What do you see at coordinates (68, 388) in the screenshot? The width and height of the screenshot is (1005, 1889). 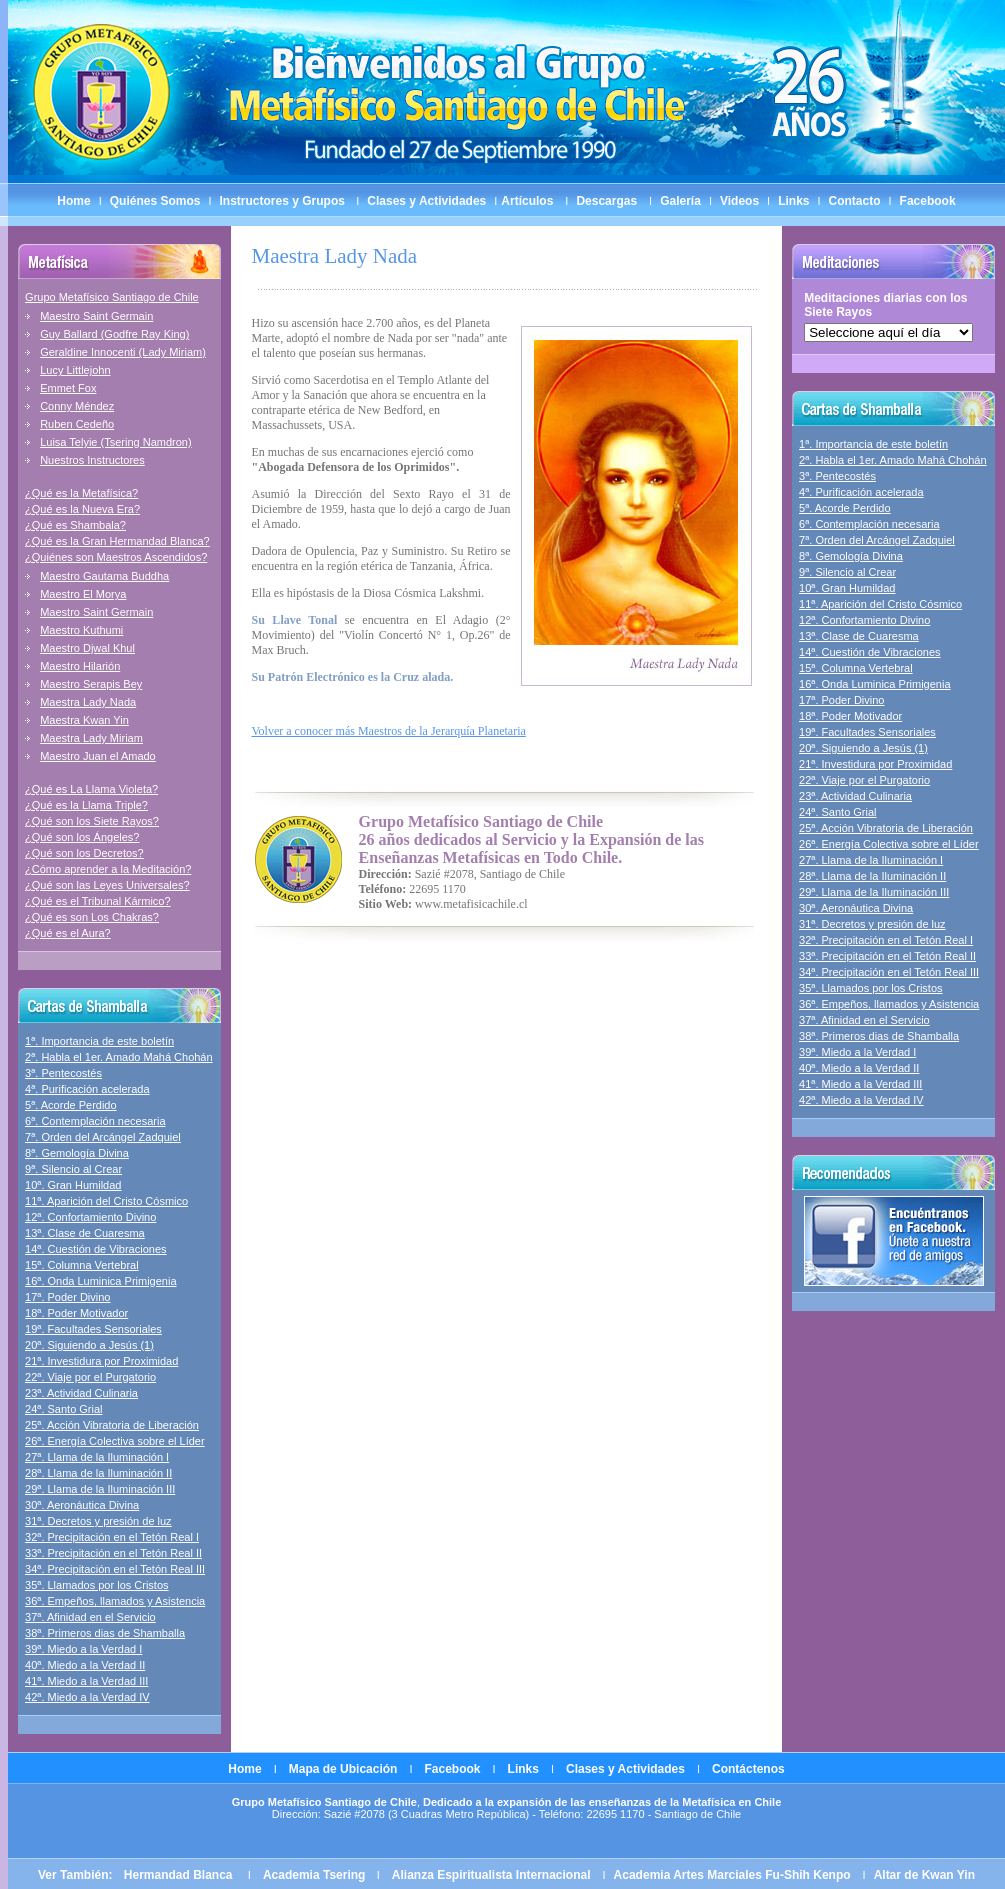 I see `Emmet Fox` at bounding box center [68, 388].